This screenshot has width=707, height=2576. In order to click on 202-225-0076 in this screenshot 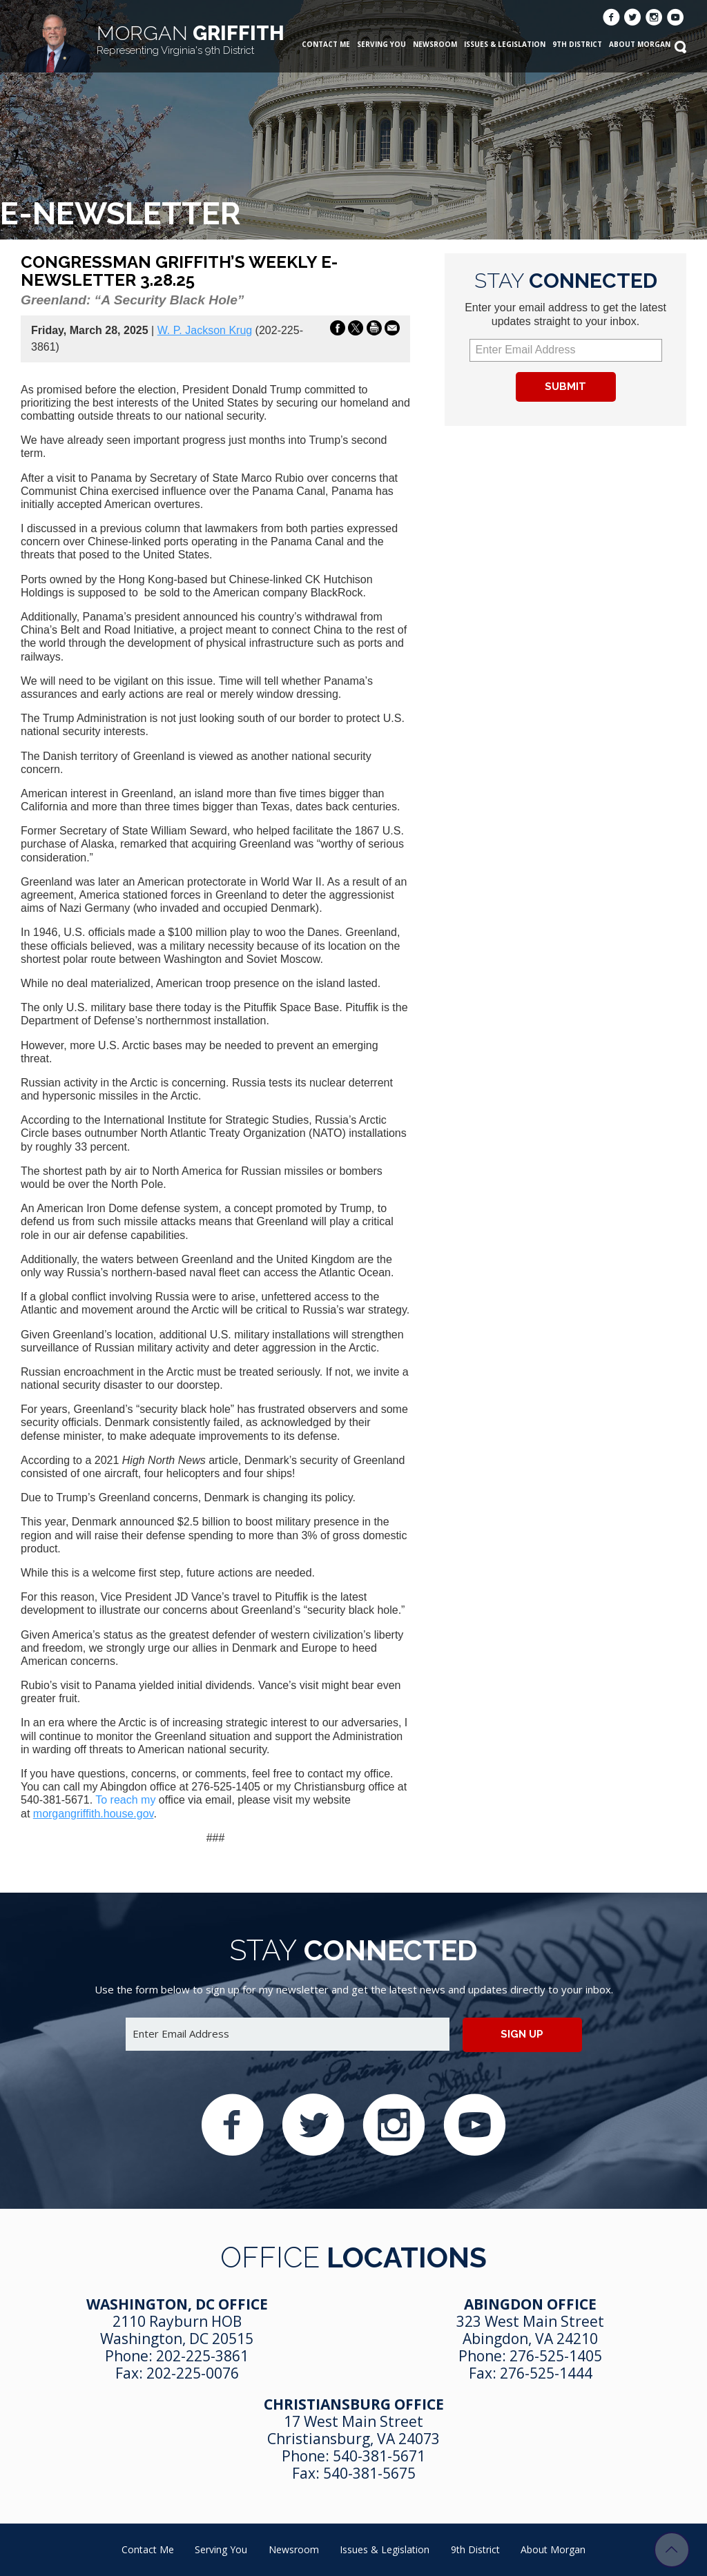, I will do `click(192, 2373)`.